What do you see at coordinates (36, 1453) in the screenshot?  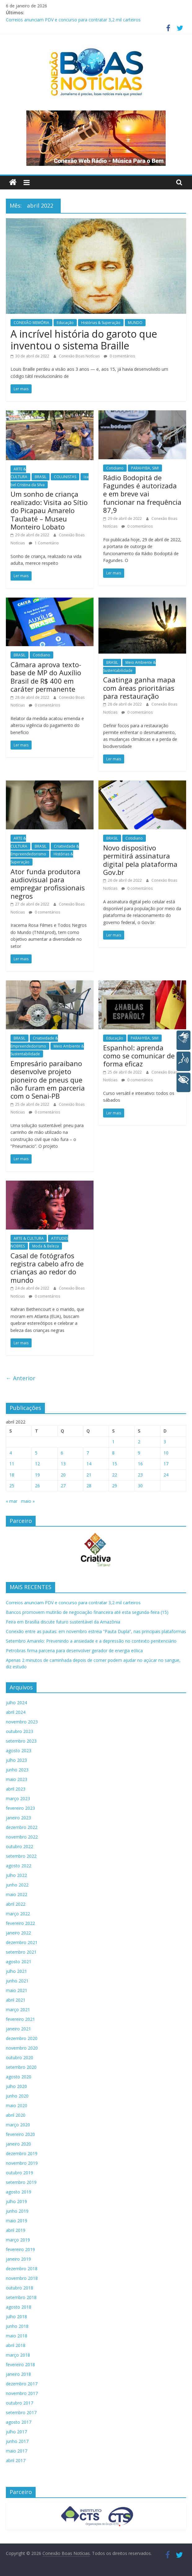 I see `5 [Posts publicados em 5 de April de 2022]` at bounding box center [36, 1453].